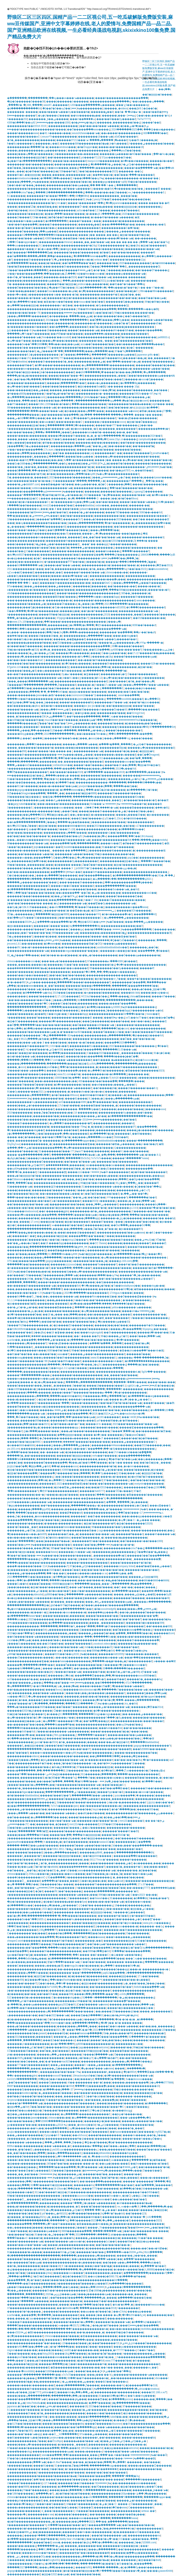 This screenshot has height=2576, width=176. Describe the element at coordinates (121, 1098) in the screenshot. I see `ŷ���պ�������ѹۿ�` at that location.